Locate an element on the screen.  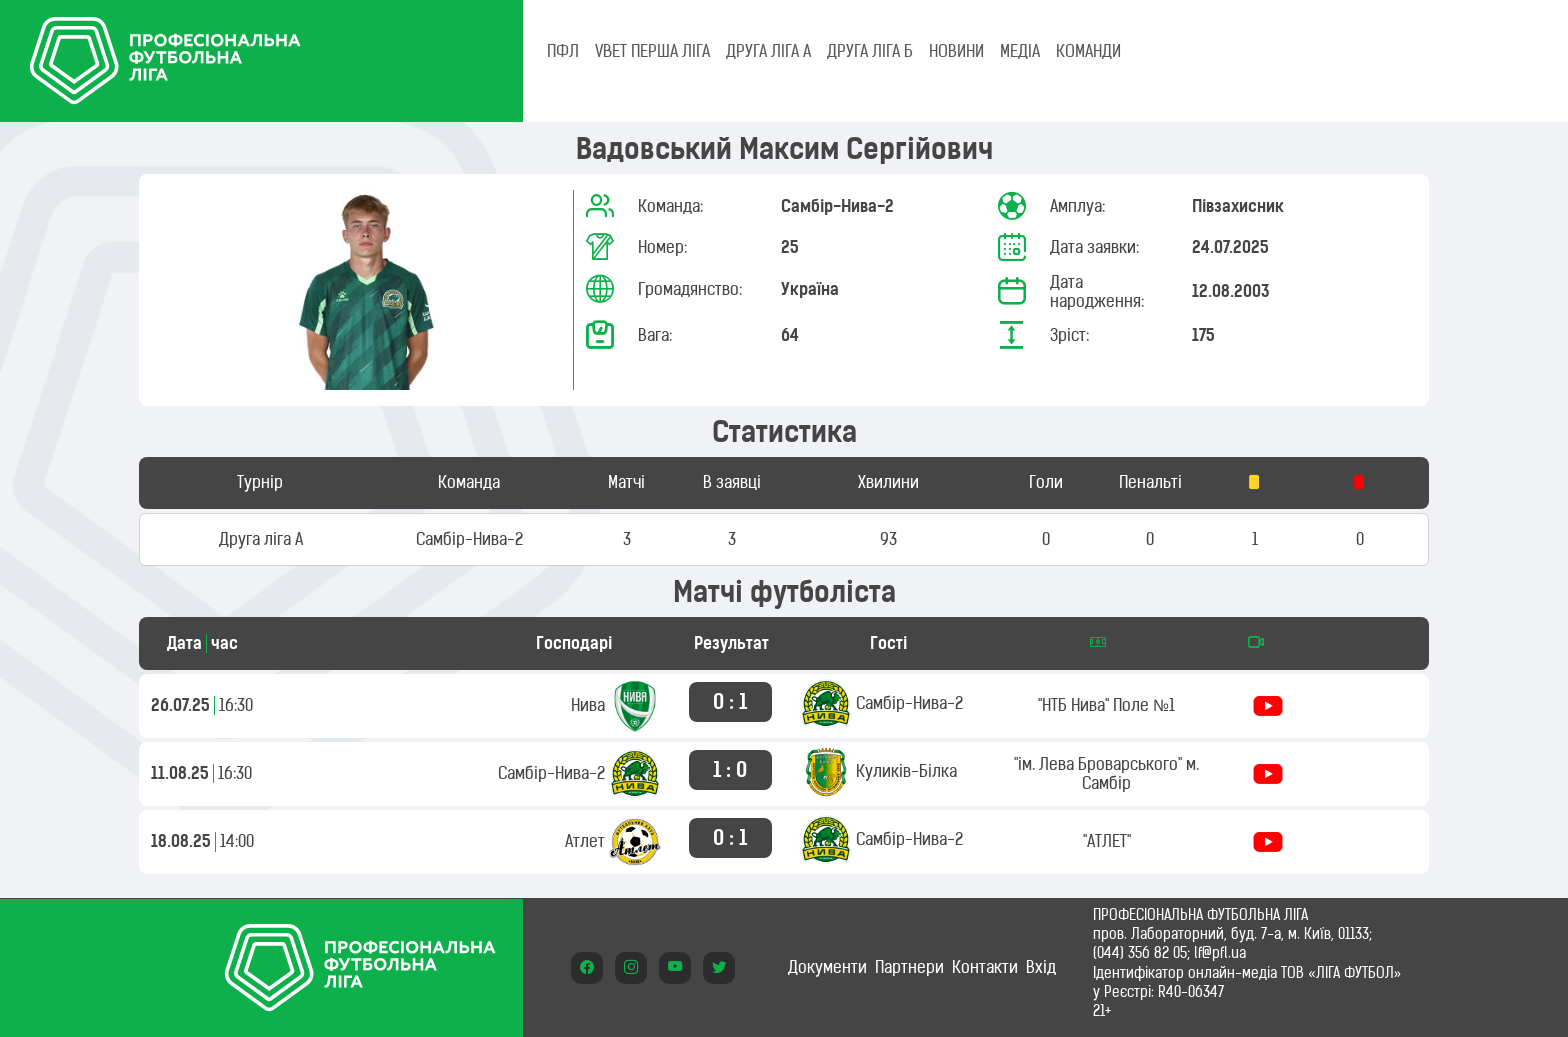
"АТЛЕТ" is located at coordinates (1107, 841).